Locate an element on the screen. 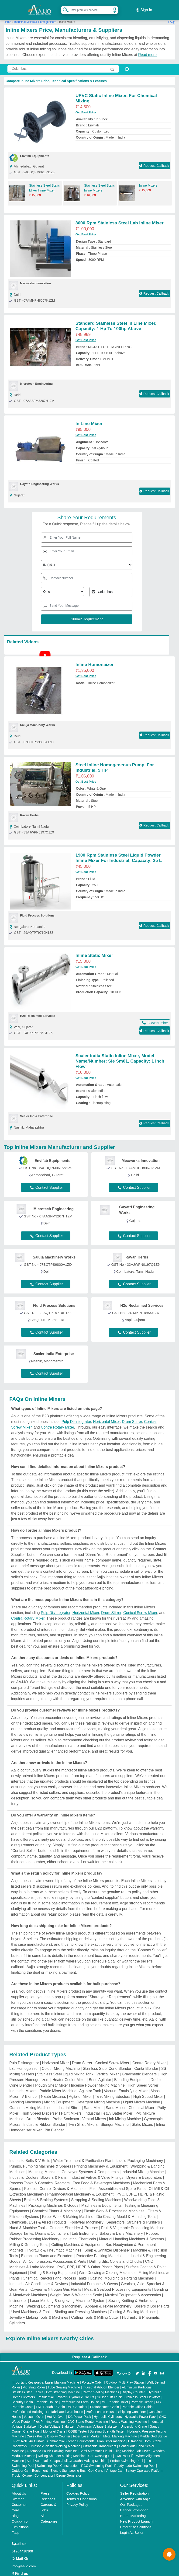  Filter Assemblies and Spare Parts is located at coordinates (118, 2183).